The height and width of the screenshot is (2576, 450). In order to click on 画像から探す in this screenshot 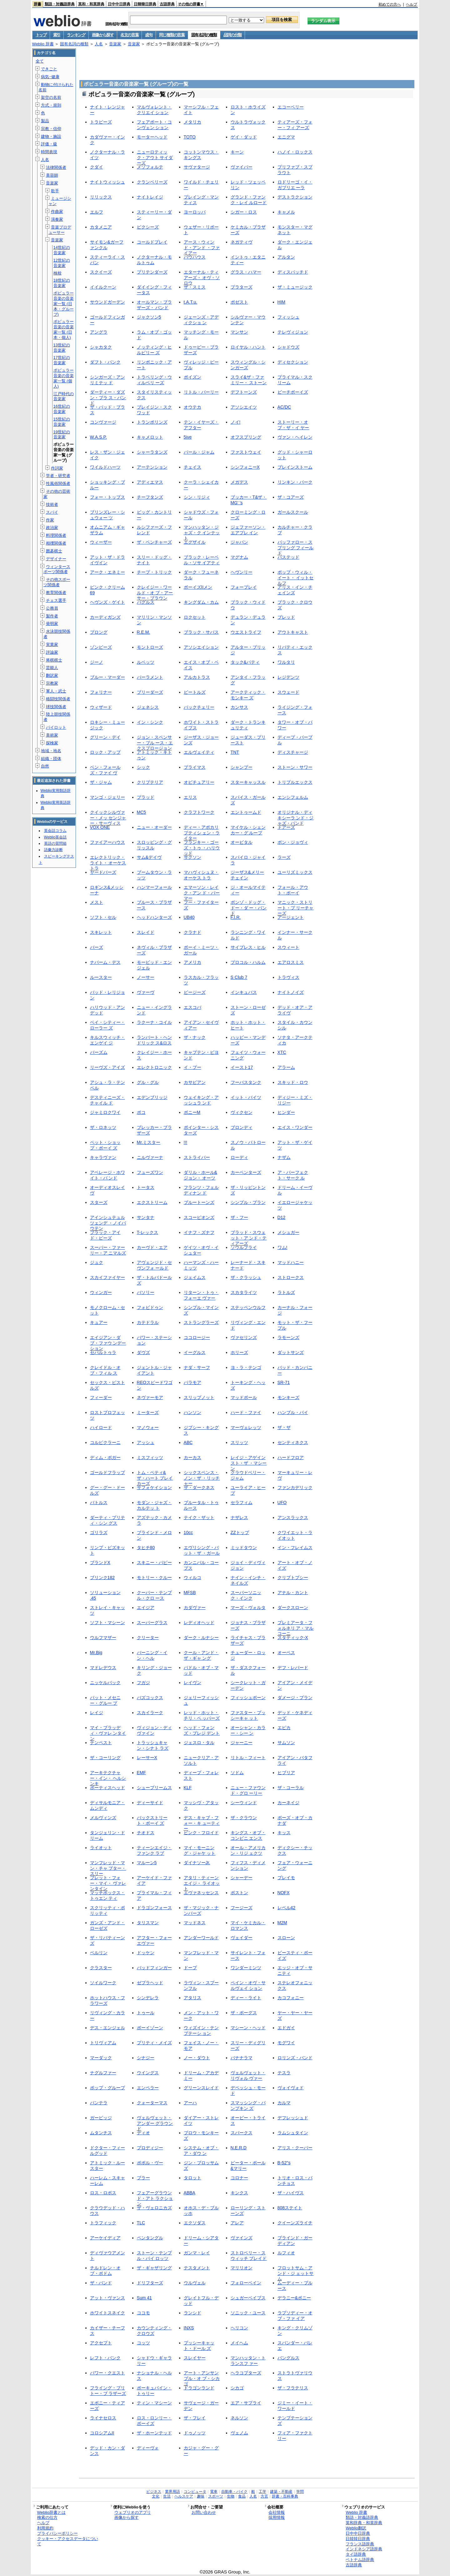, I will do `click(103, 35)`.